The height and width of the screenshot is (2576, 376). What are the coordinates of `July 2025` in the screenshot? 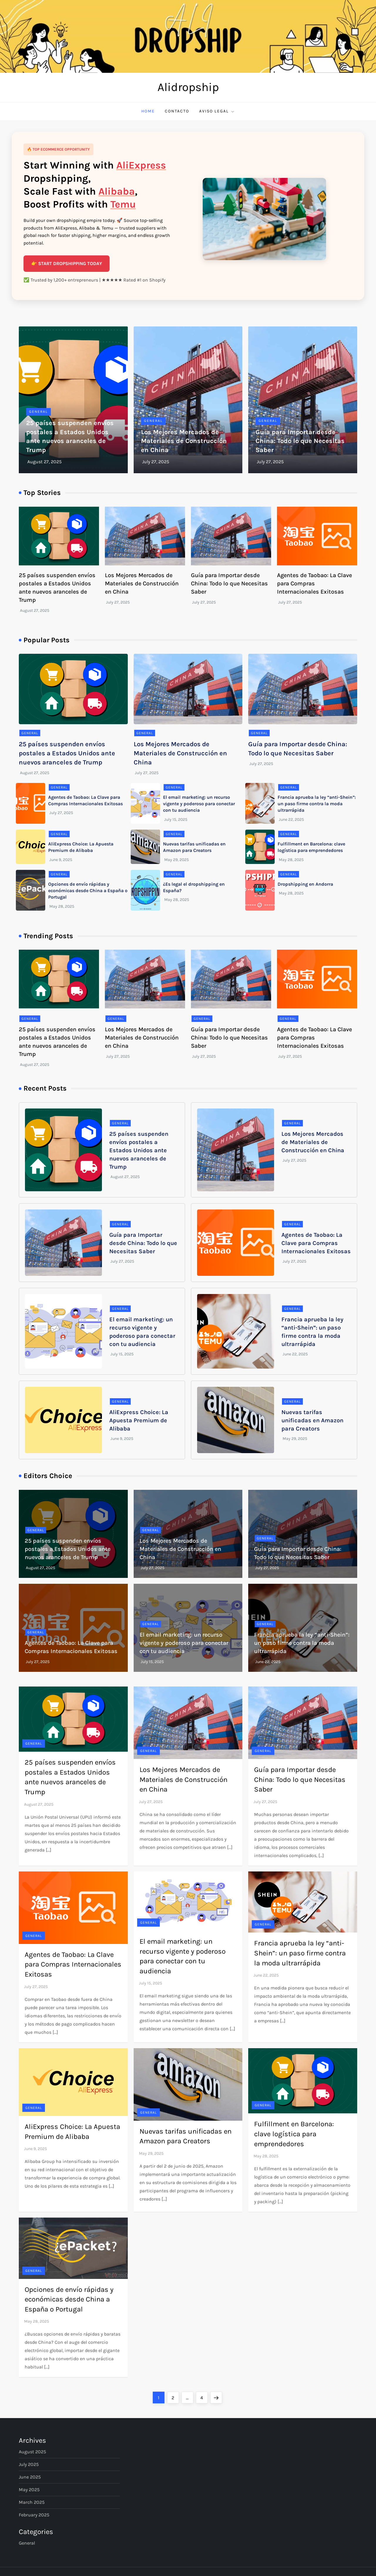 It's located at (29, 2464).